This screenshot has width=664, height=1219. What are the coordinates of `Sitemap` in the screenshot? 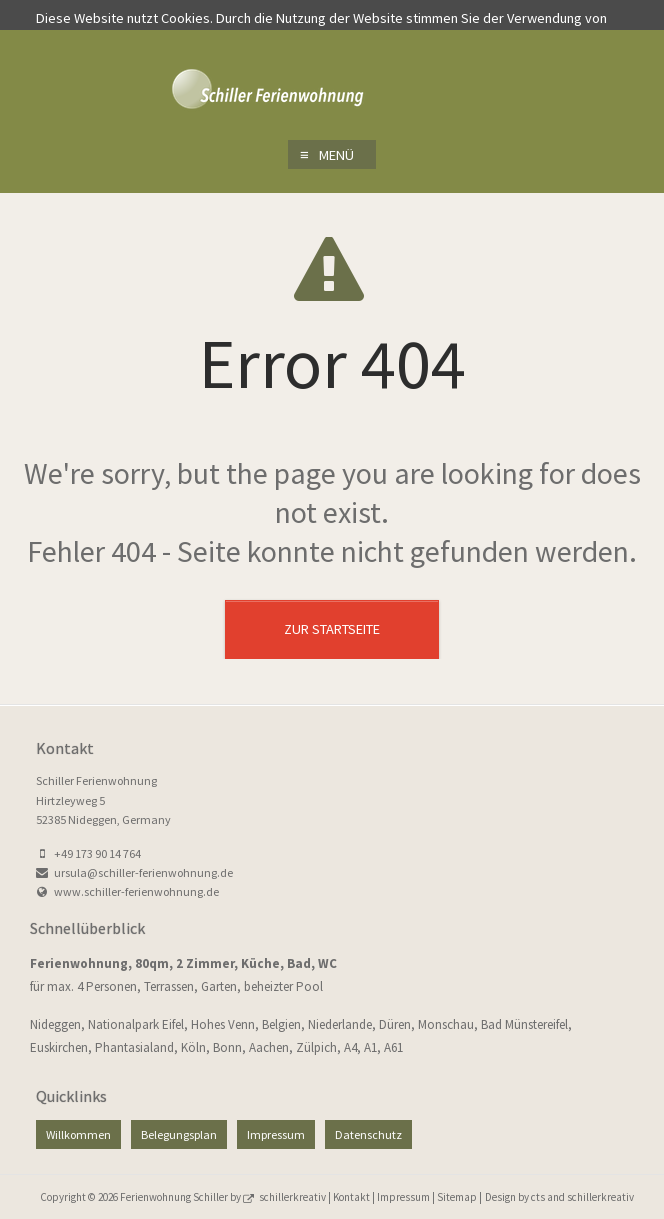 It's located at (457, 1197).